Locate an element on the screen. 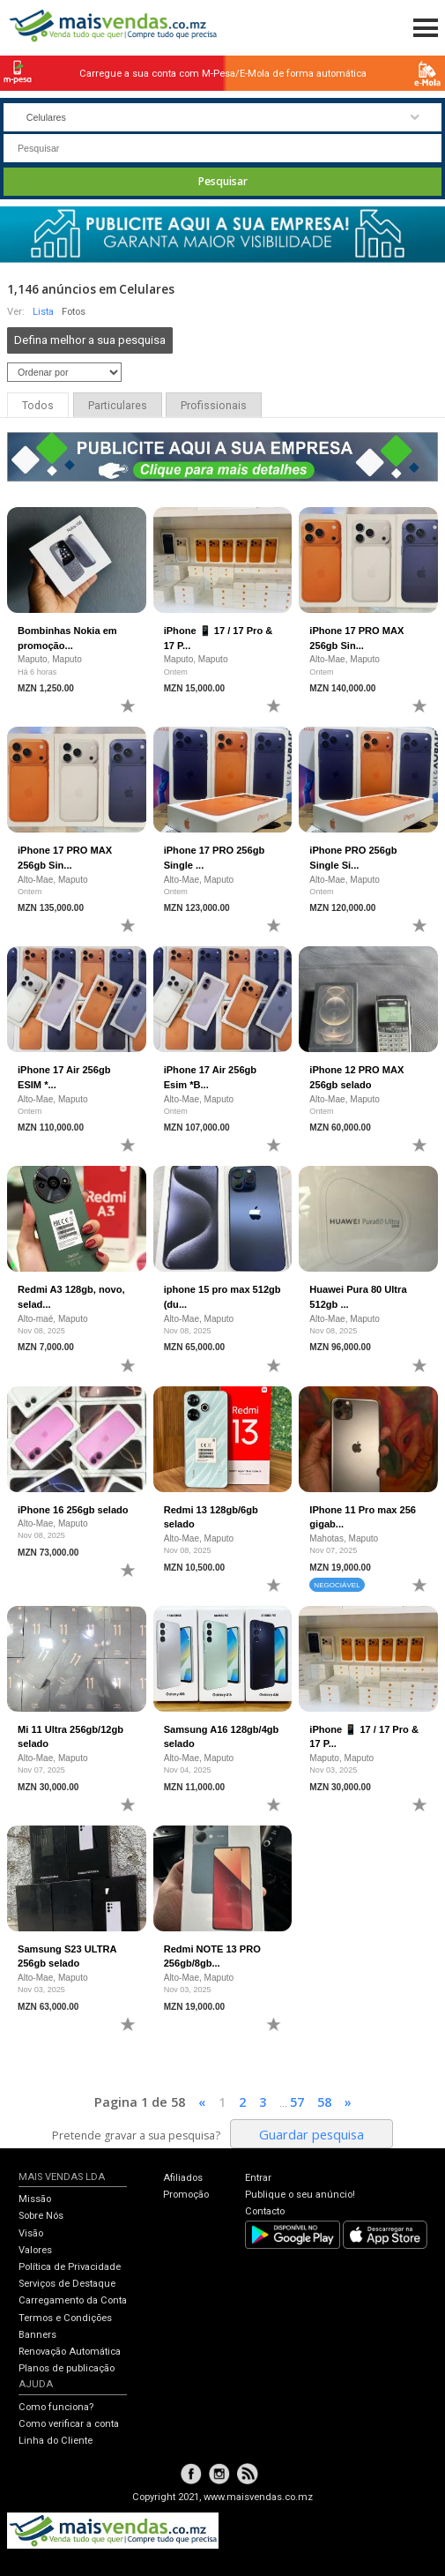  Carregamento da Conta is located at coordinates (73, 2300).